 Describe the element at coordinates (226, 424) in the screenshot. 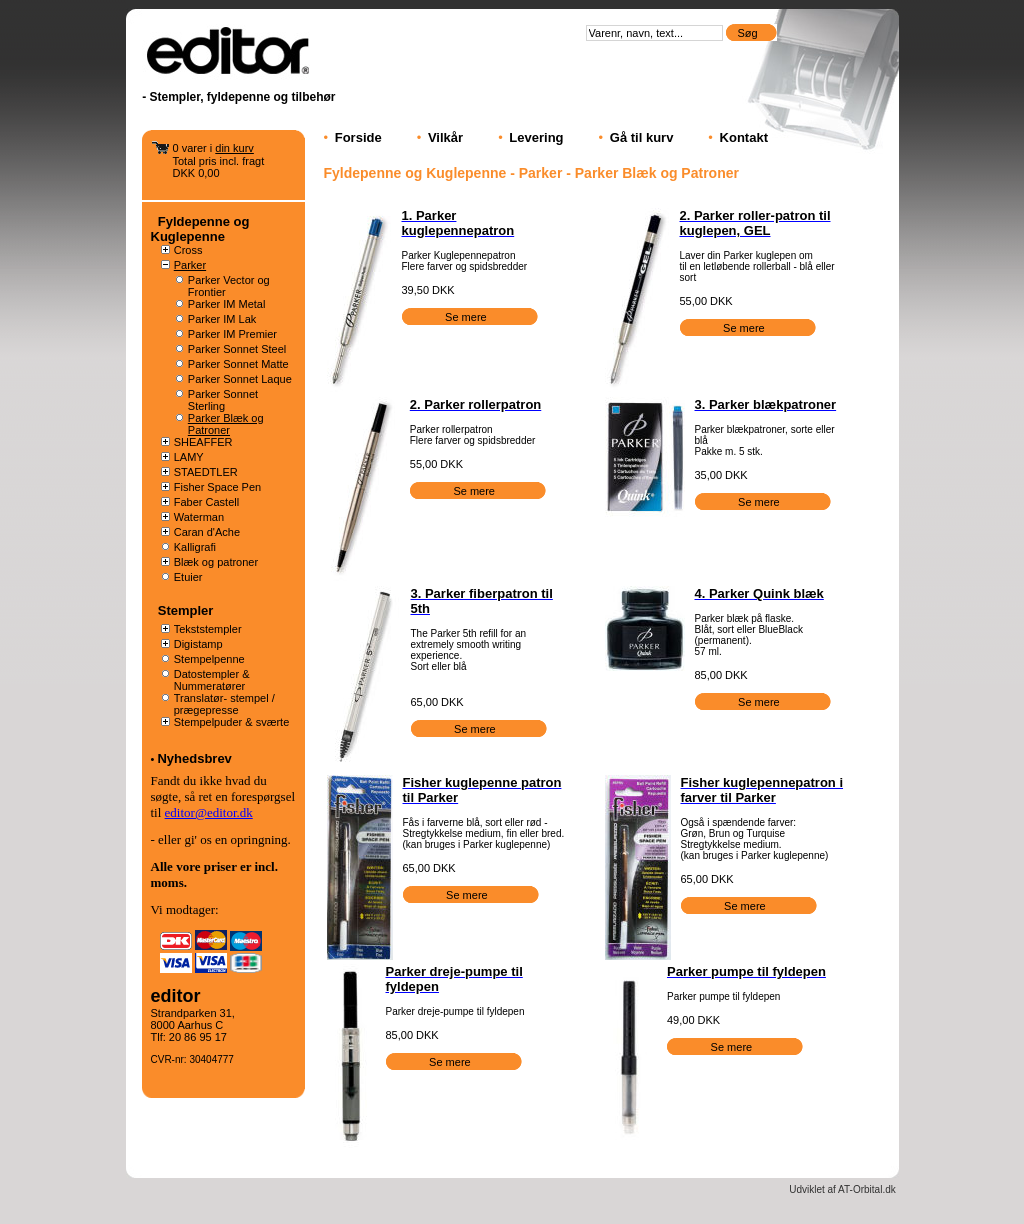

I see `Parker Blæk og Patroner` at that location.